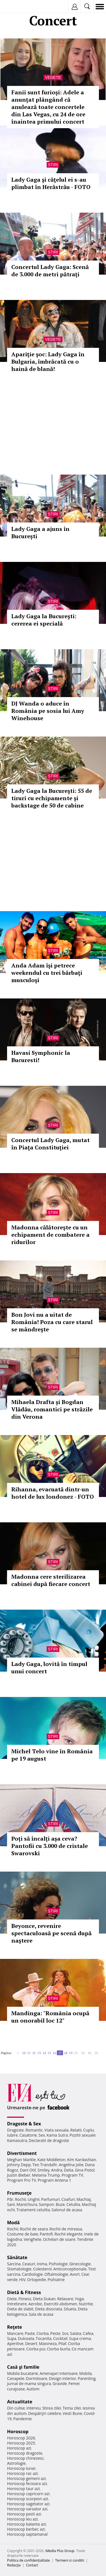 Image resolution: width=106 pixels, height=2576 pixels. Describe the element at coordinates (33, 2209) in the screenshot. I see `Tratament celulita` at that location.